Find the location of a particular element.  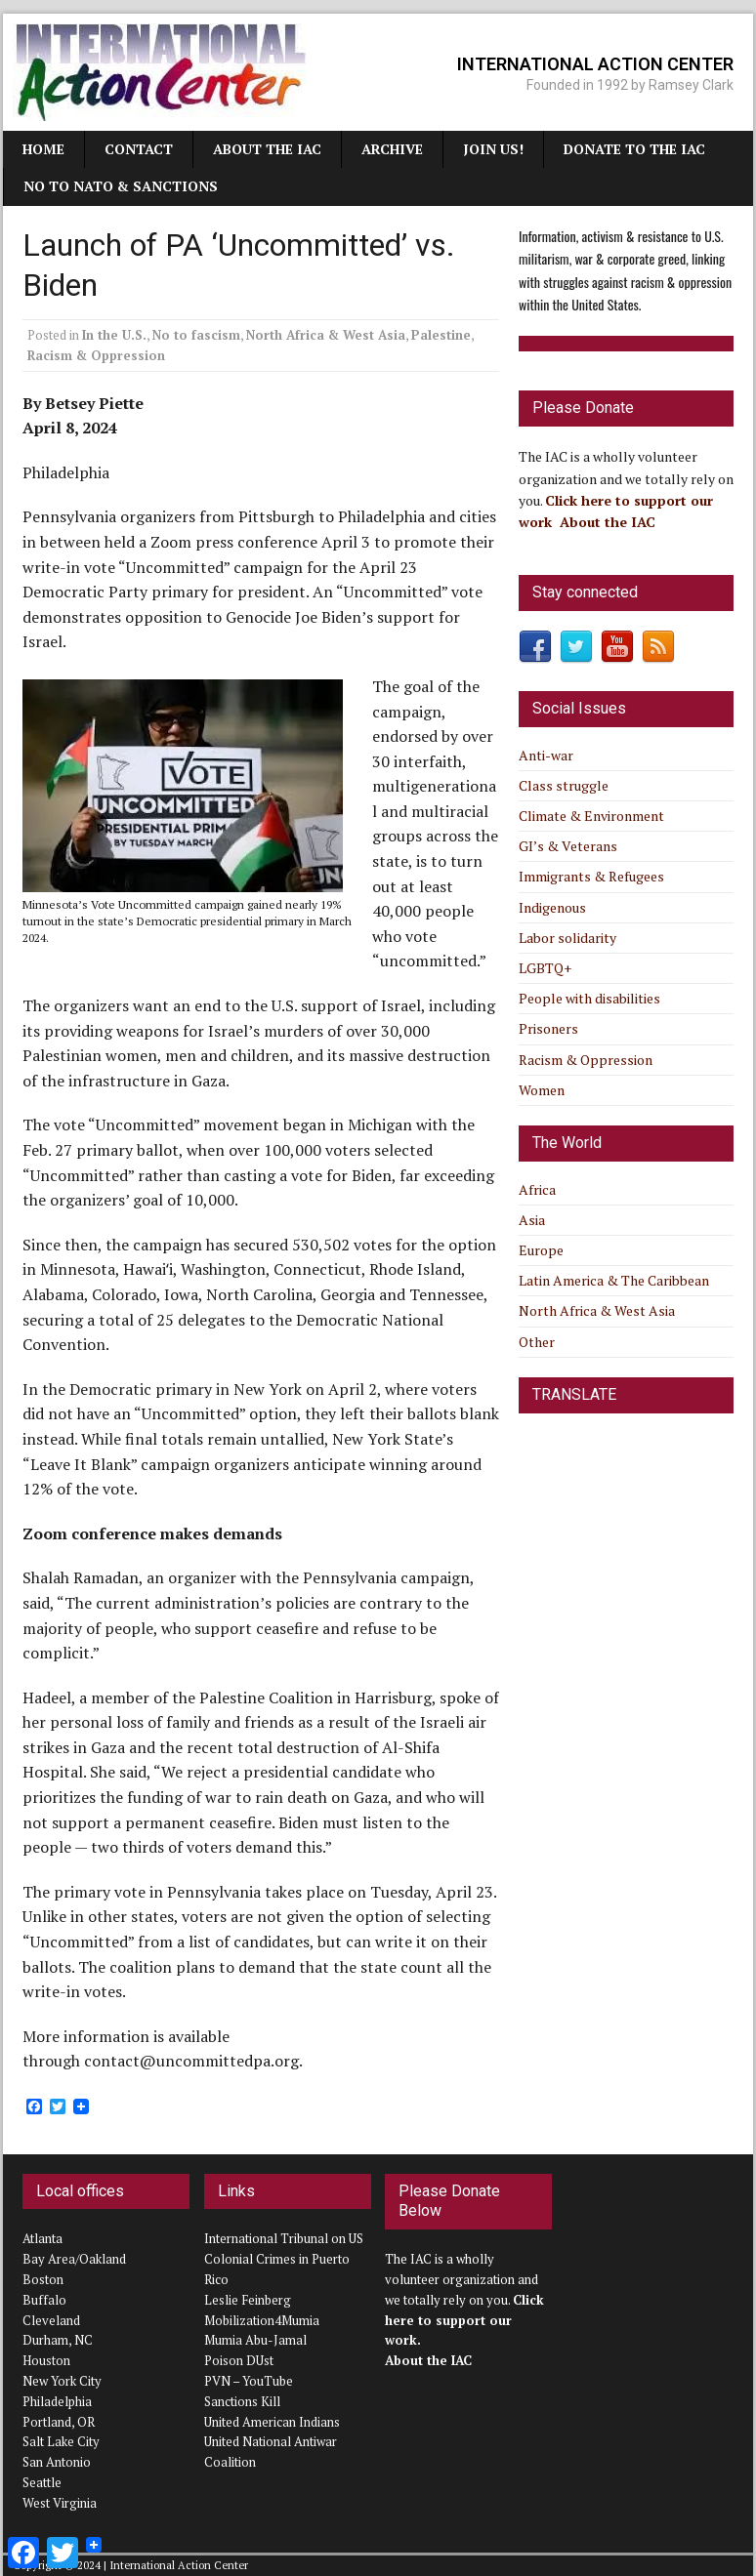

Immigrants & Refugees is located at coordinates (591, 876).